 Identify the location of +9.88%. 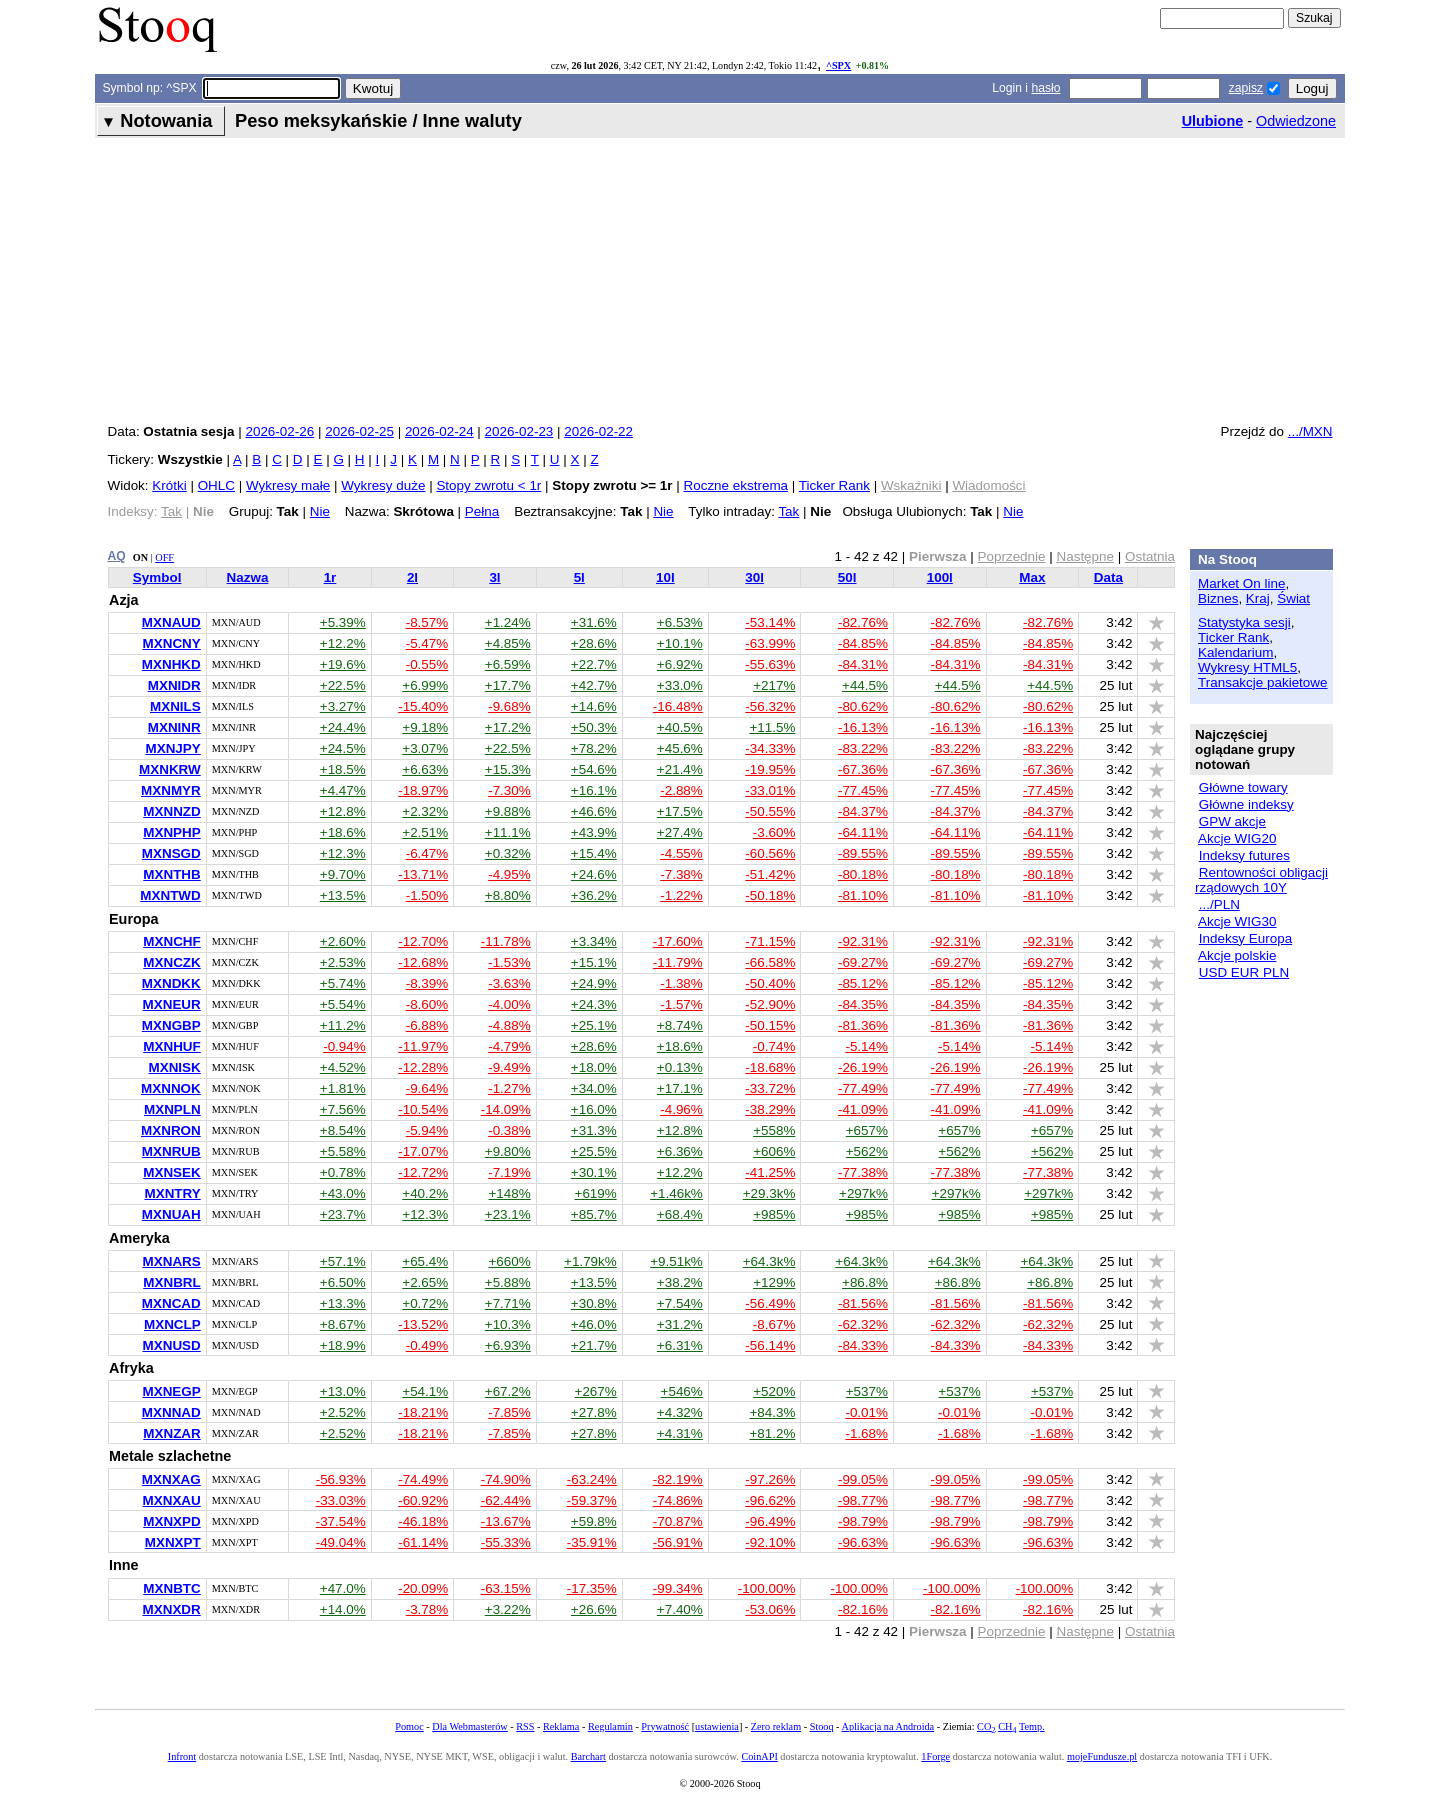
(508, 811).